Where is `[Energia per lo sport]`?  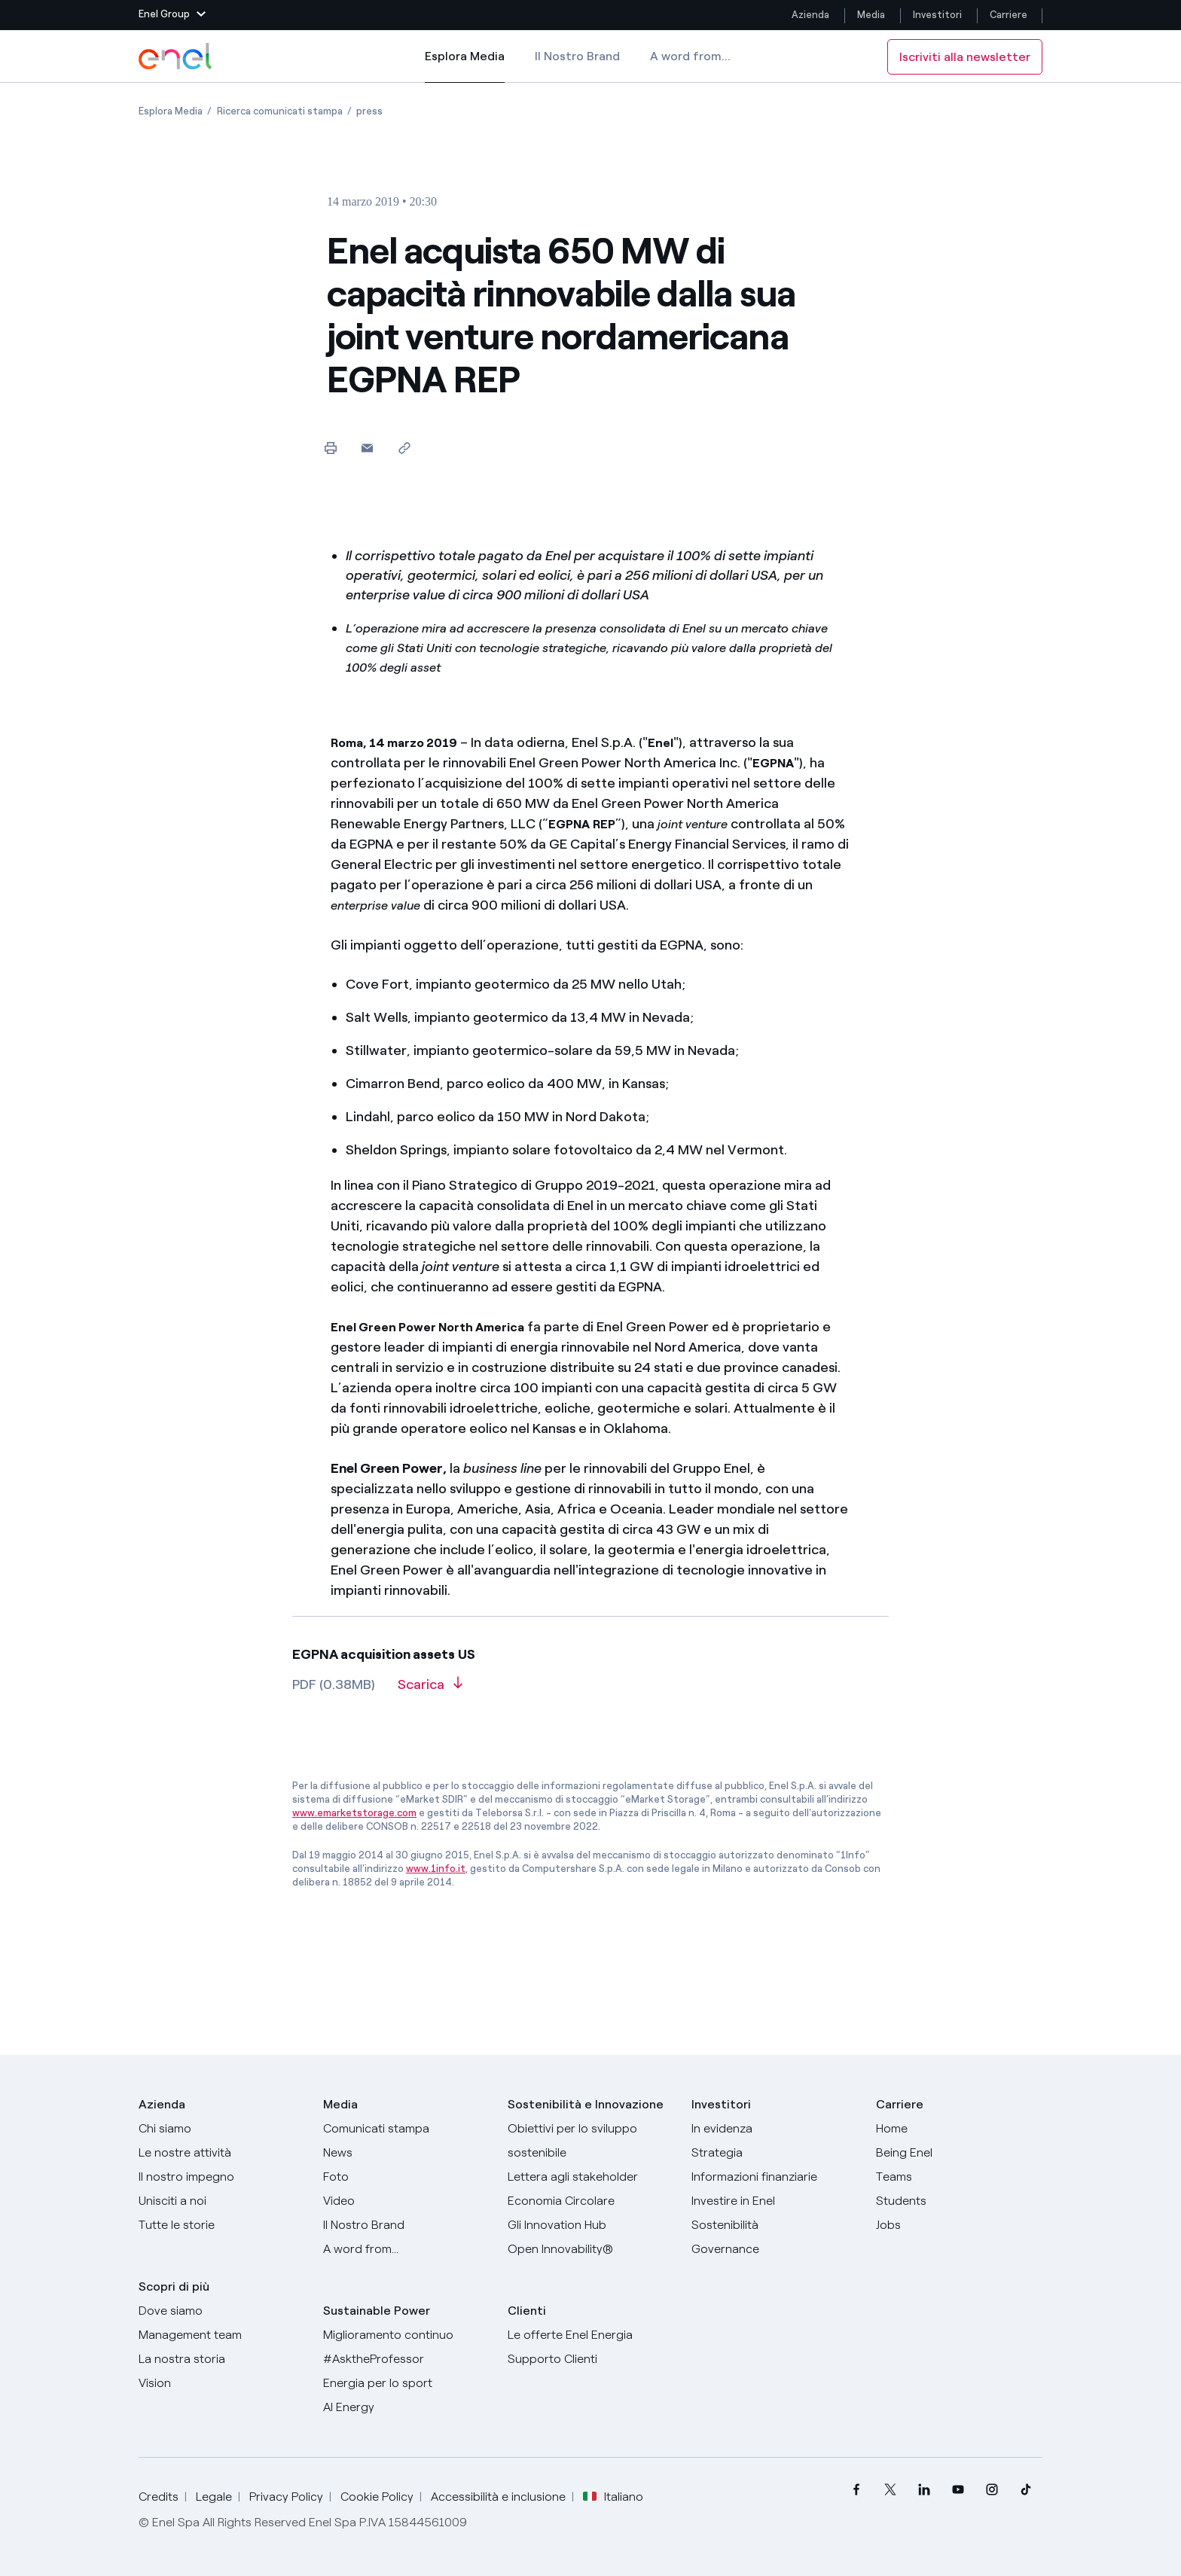 [Energia per lo sport] is located at coordinates (406, 2383).